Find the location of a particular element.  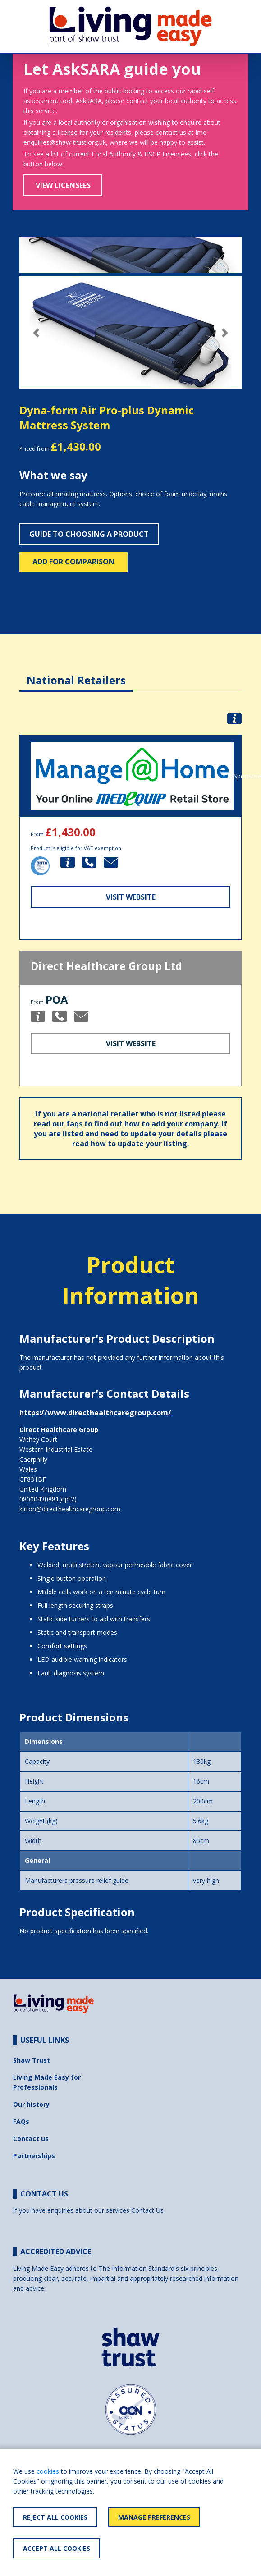

Accept All Cookies is located at coordinates (56, 2548).